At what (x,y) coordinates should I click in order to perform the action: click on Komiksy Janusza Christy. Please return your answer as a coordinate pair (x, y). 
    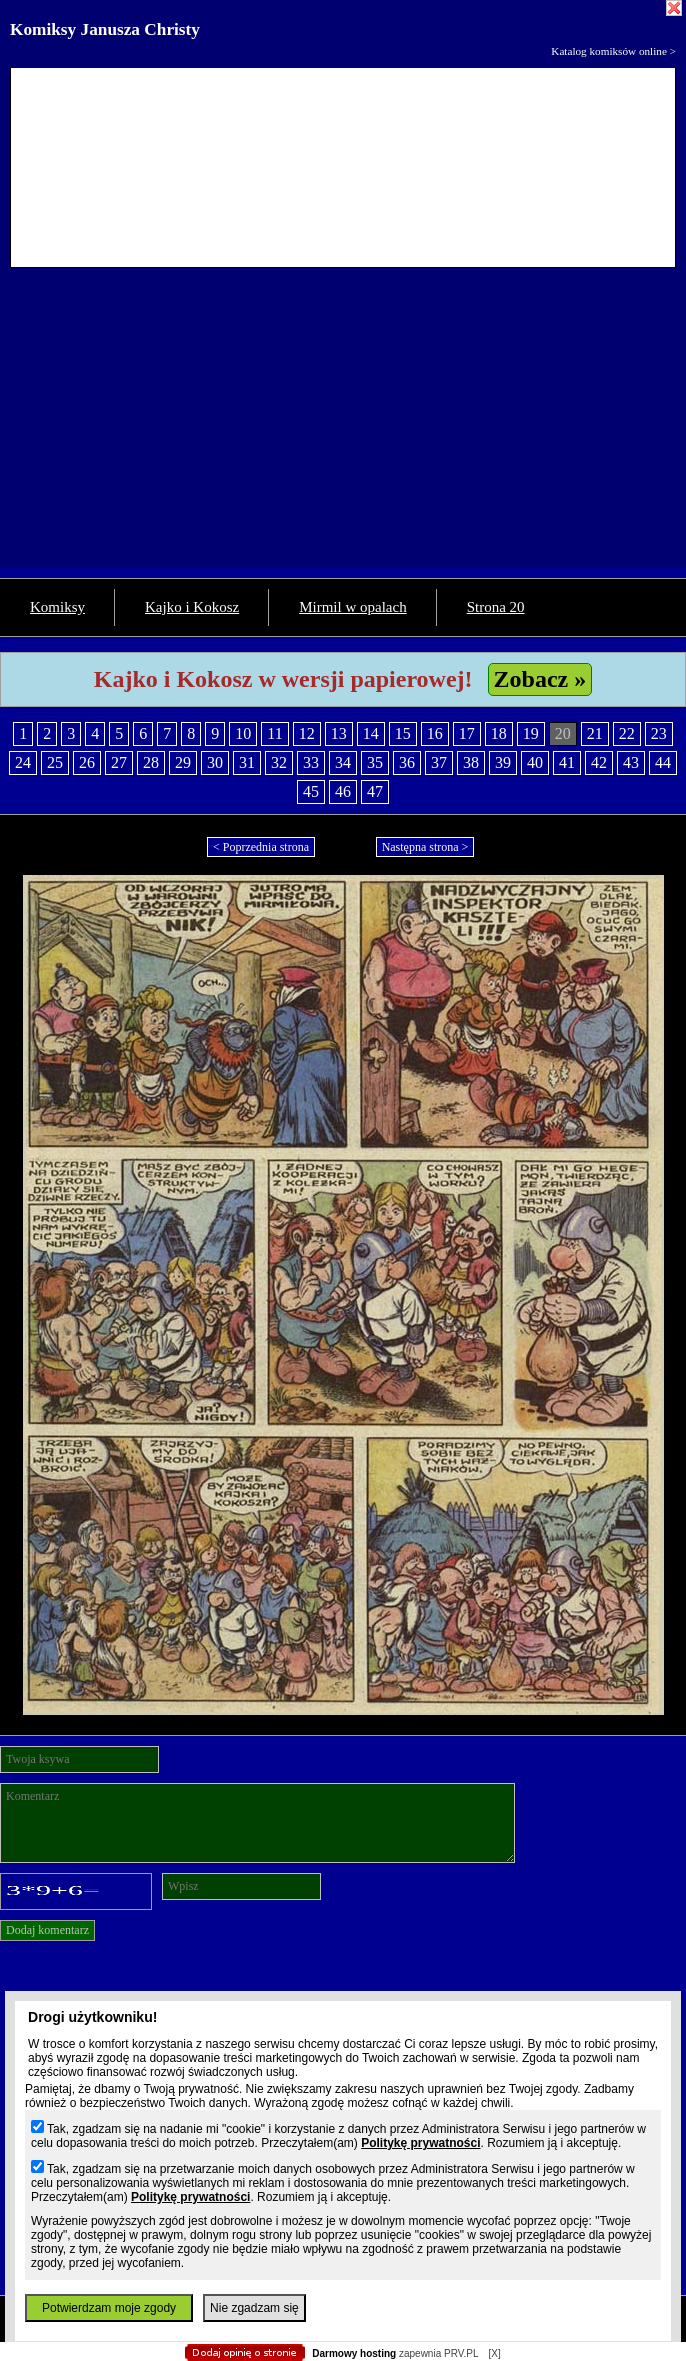
    Looking at the image, I should click on (105, 29).